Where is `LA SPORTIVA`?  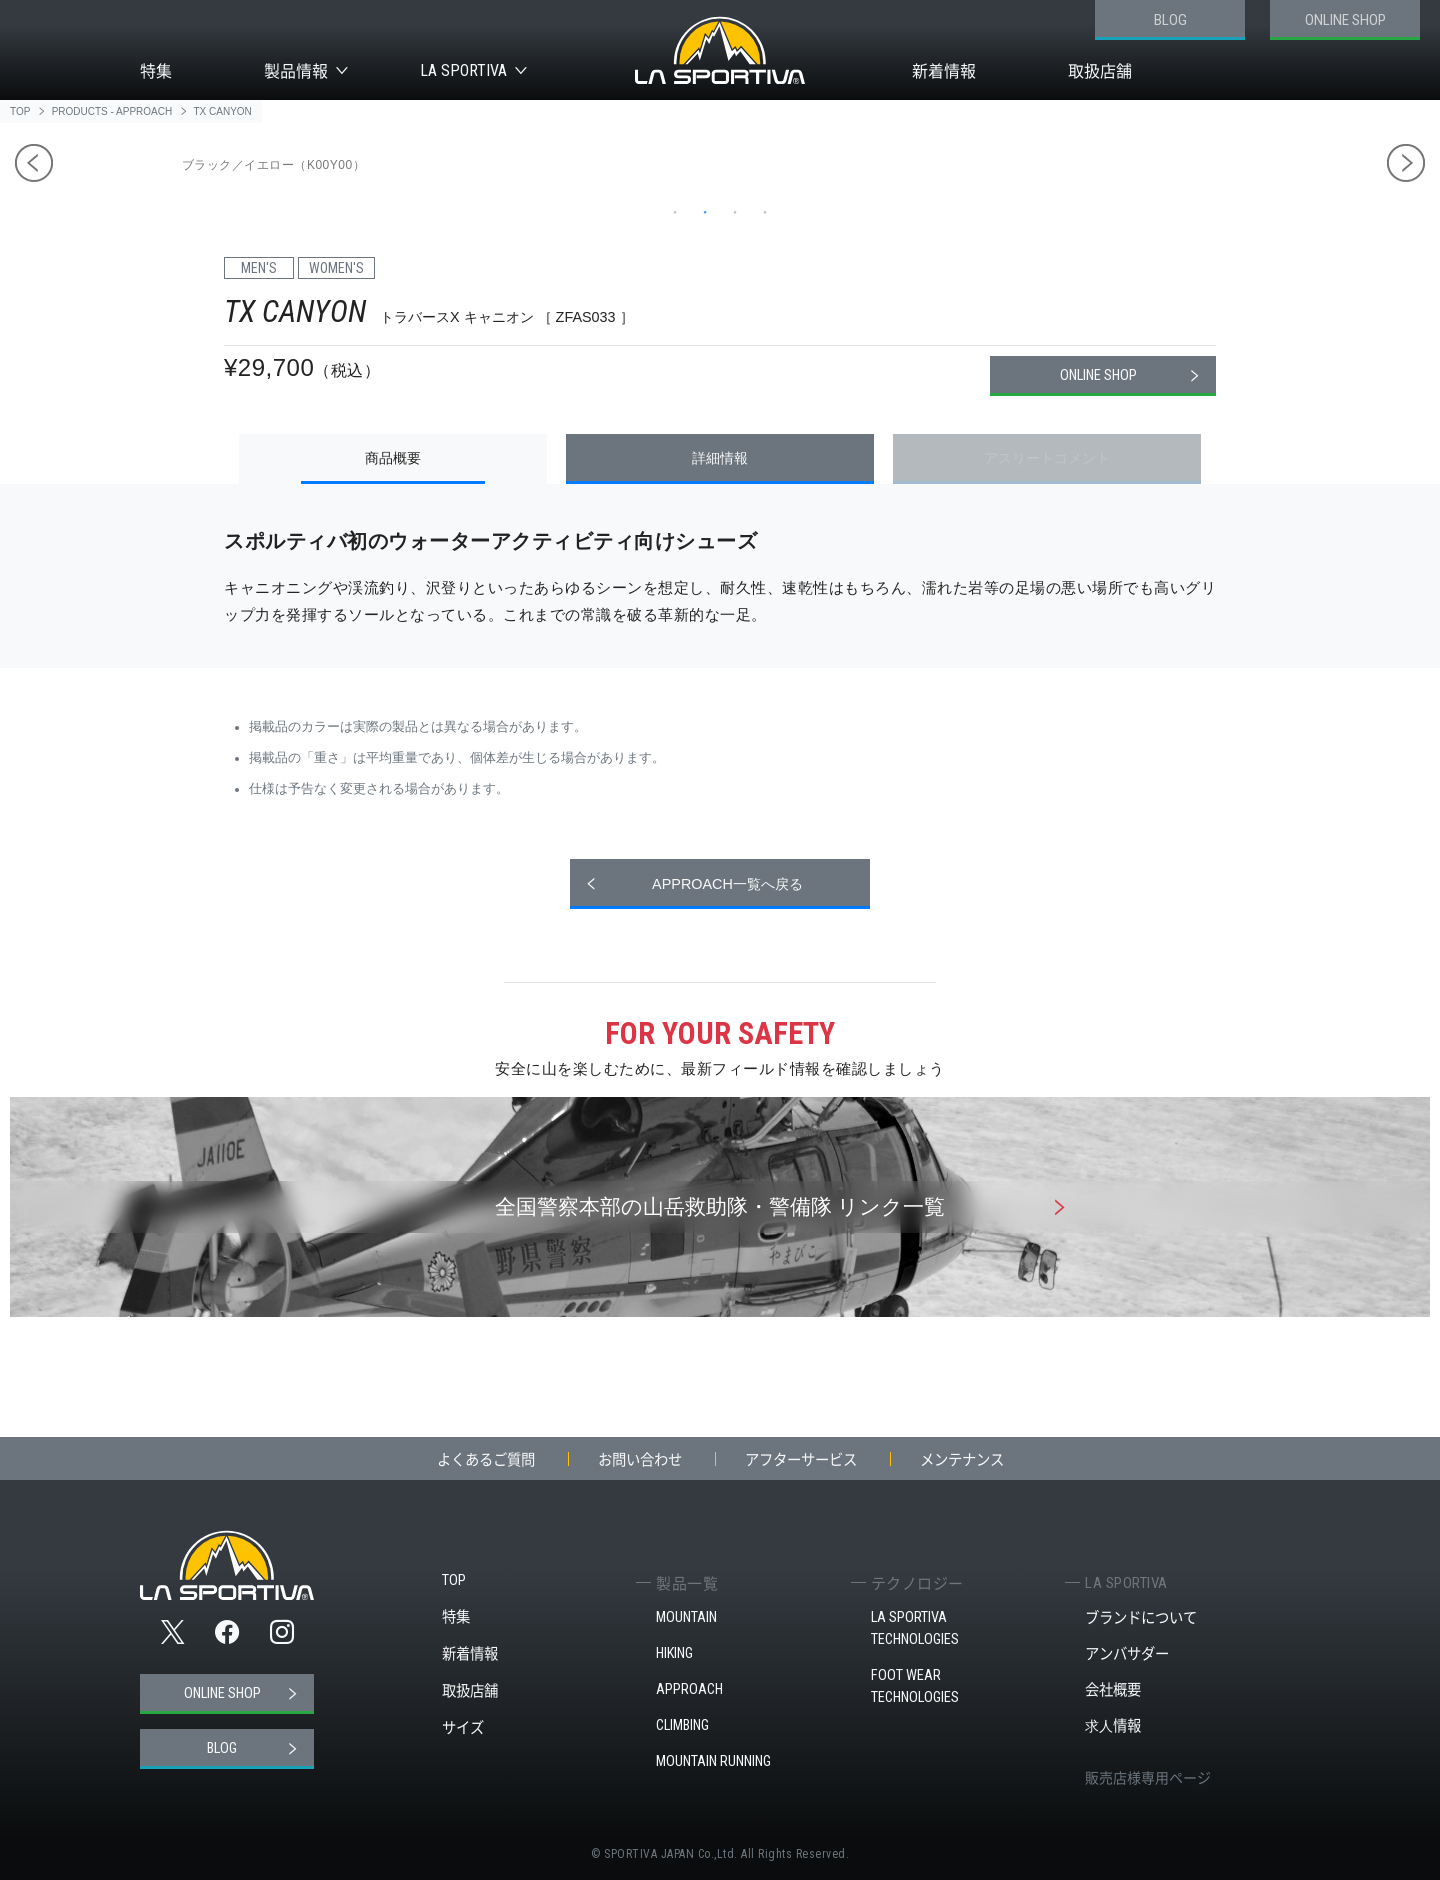
LA SPORTIVA is located at coordinates (463, 70).